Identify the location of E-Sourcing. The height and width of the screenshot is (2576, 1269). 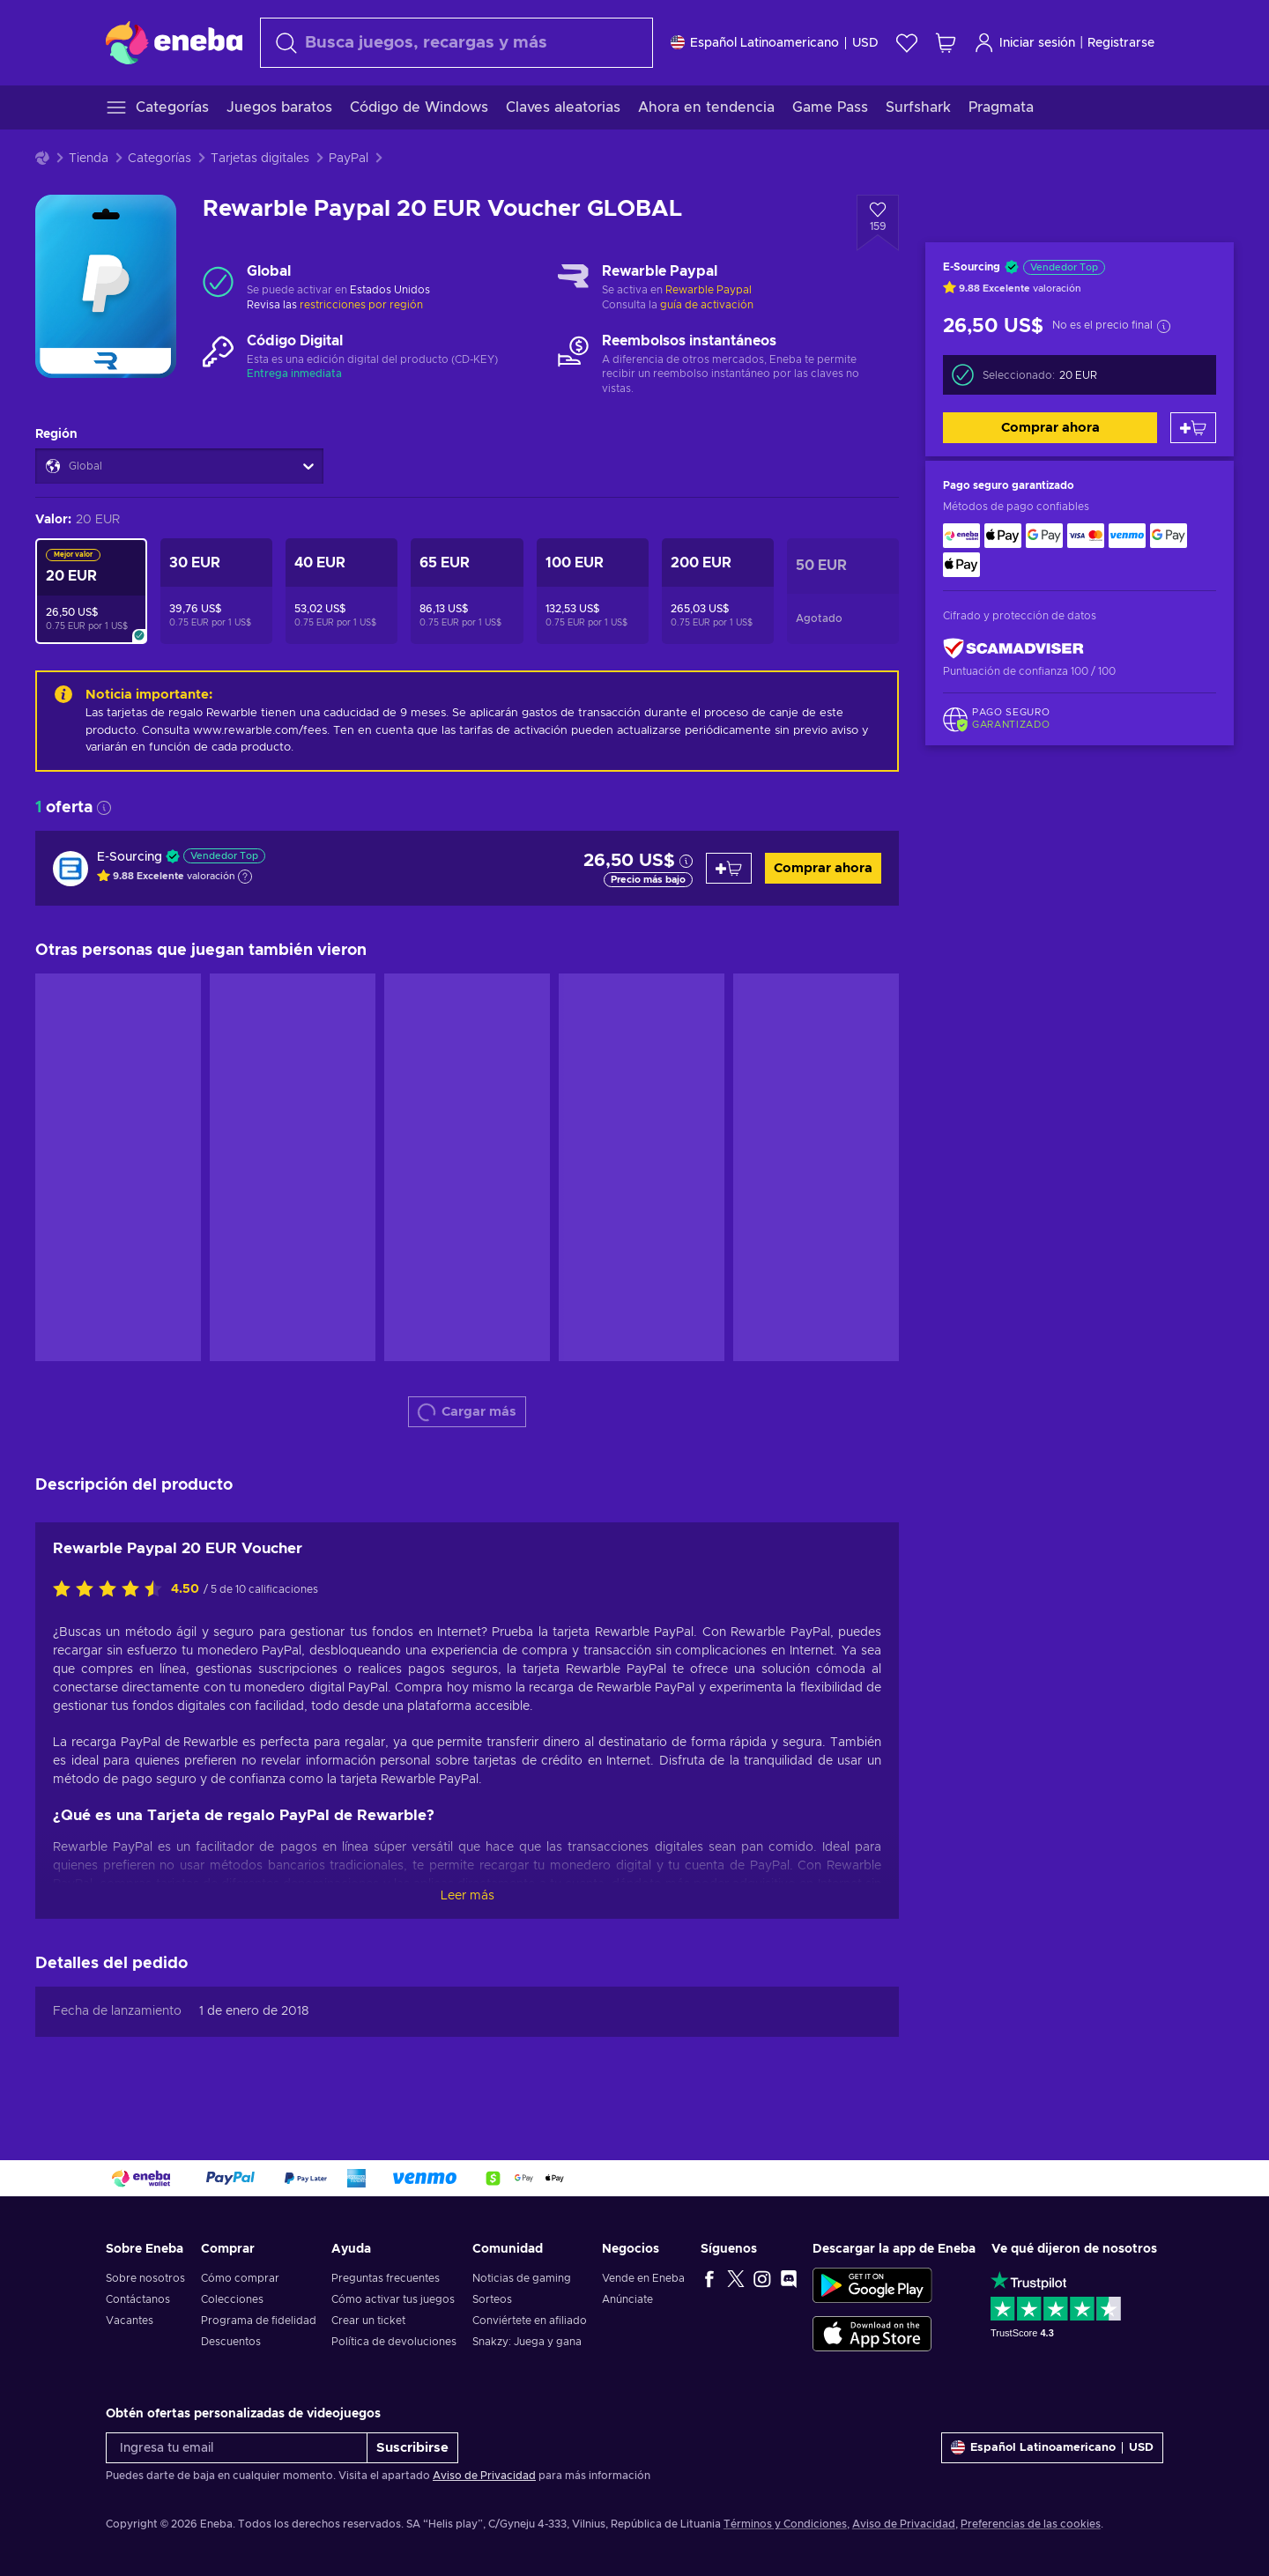
(129, 857).